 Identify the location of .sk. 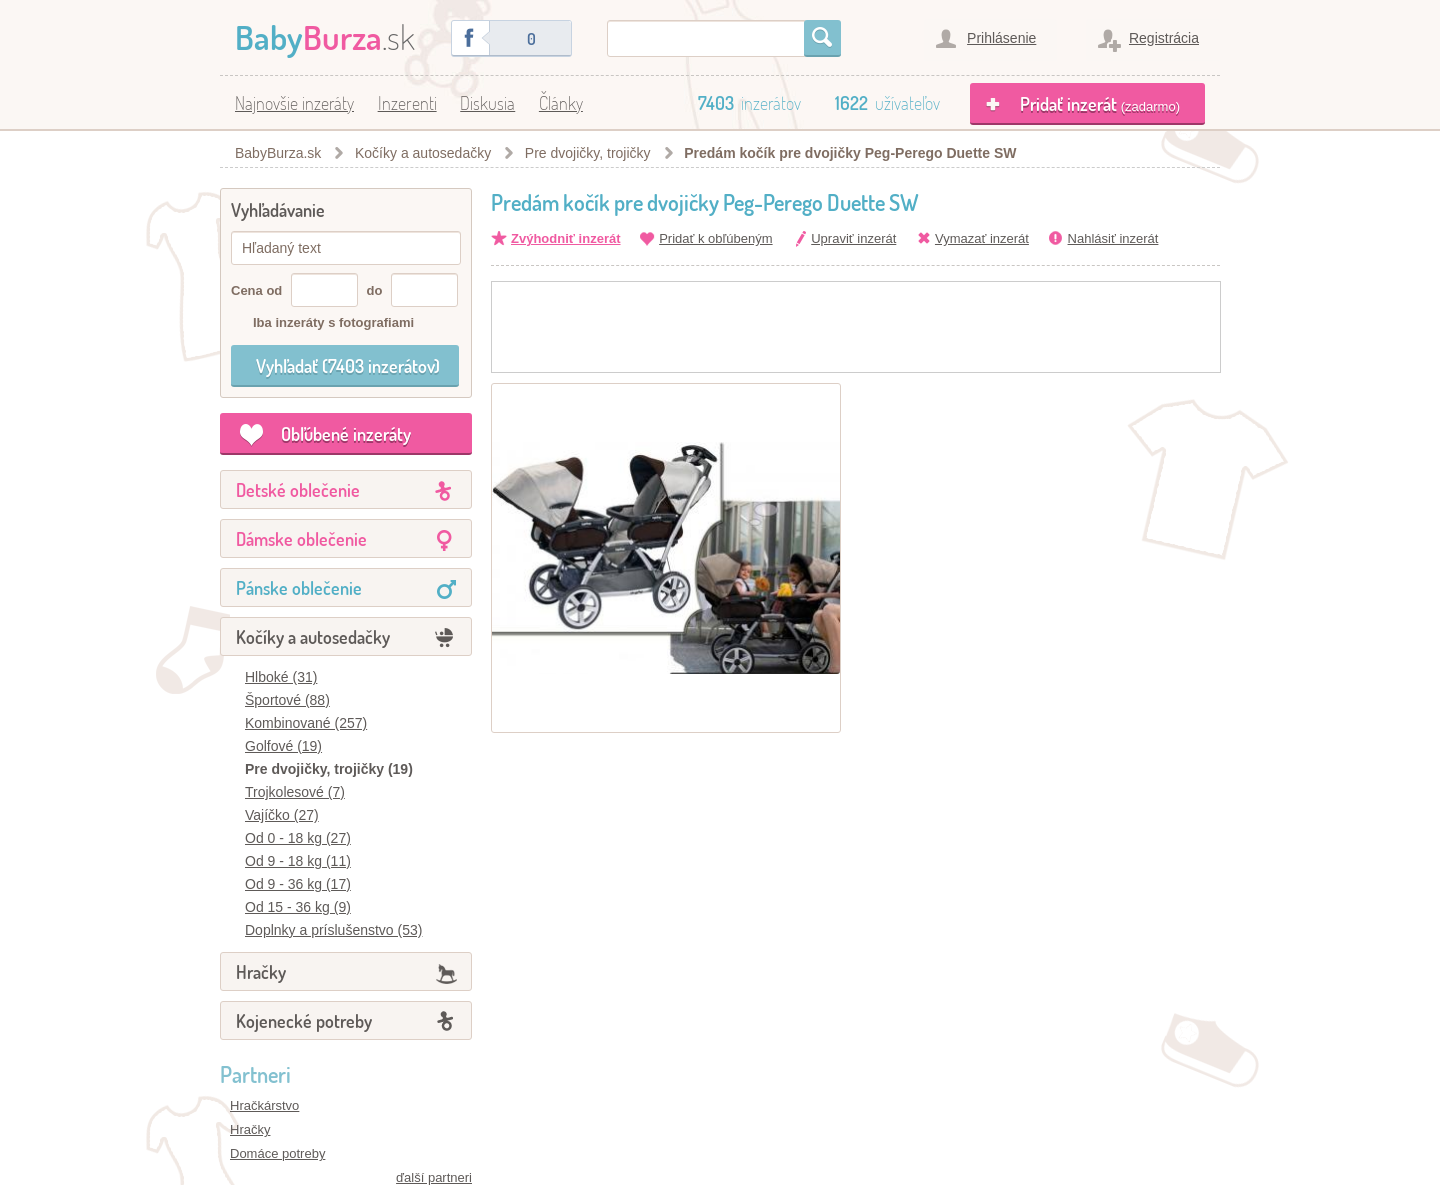
(325, 36).